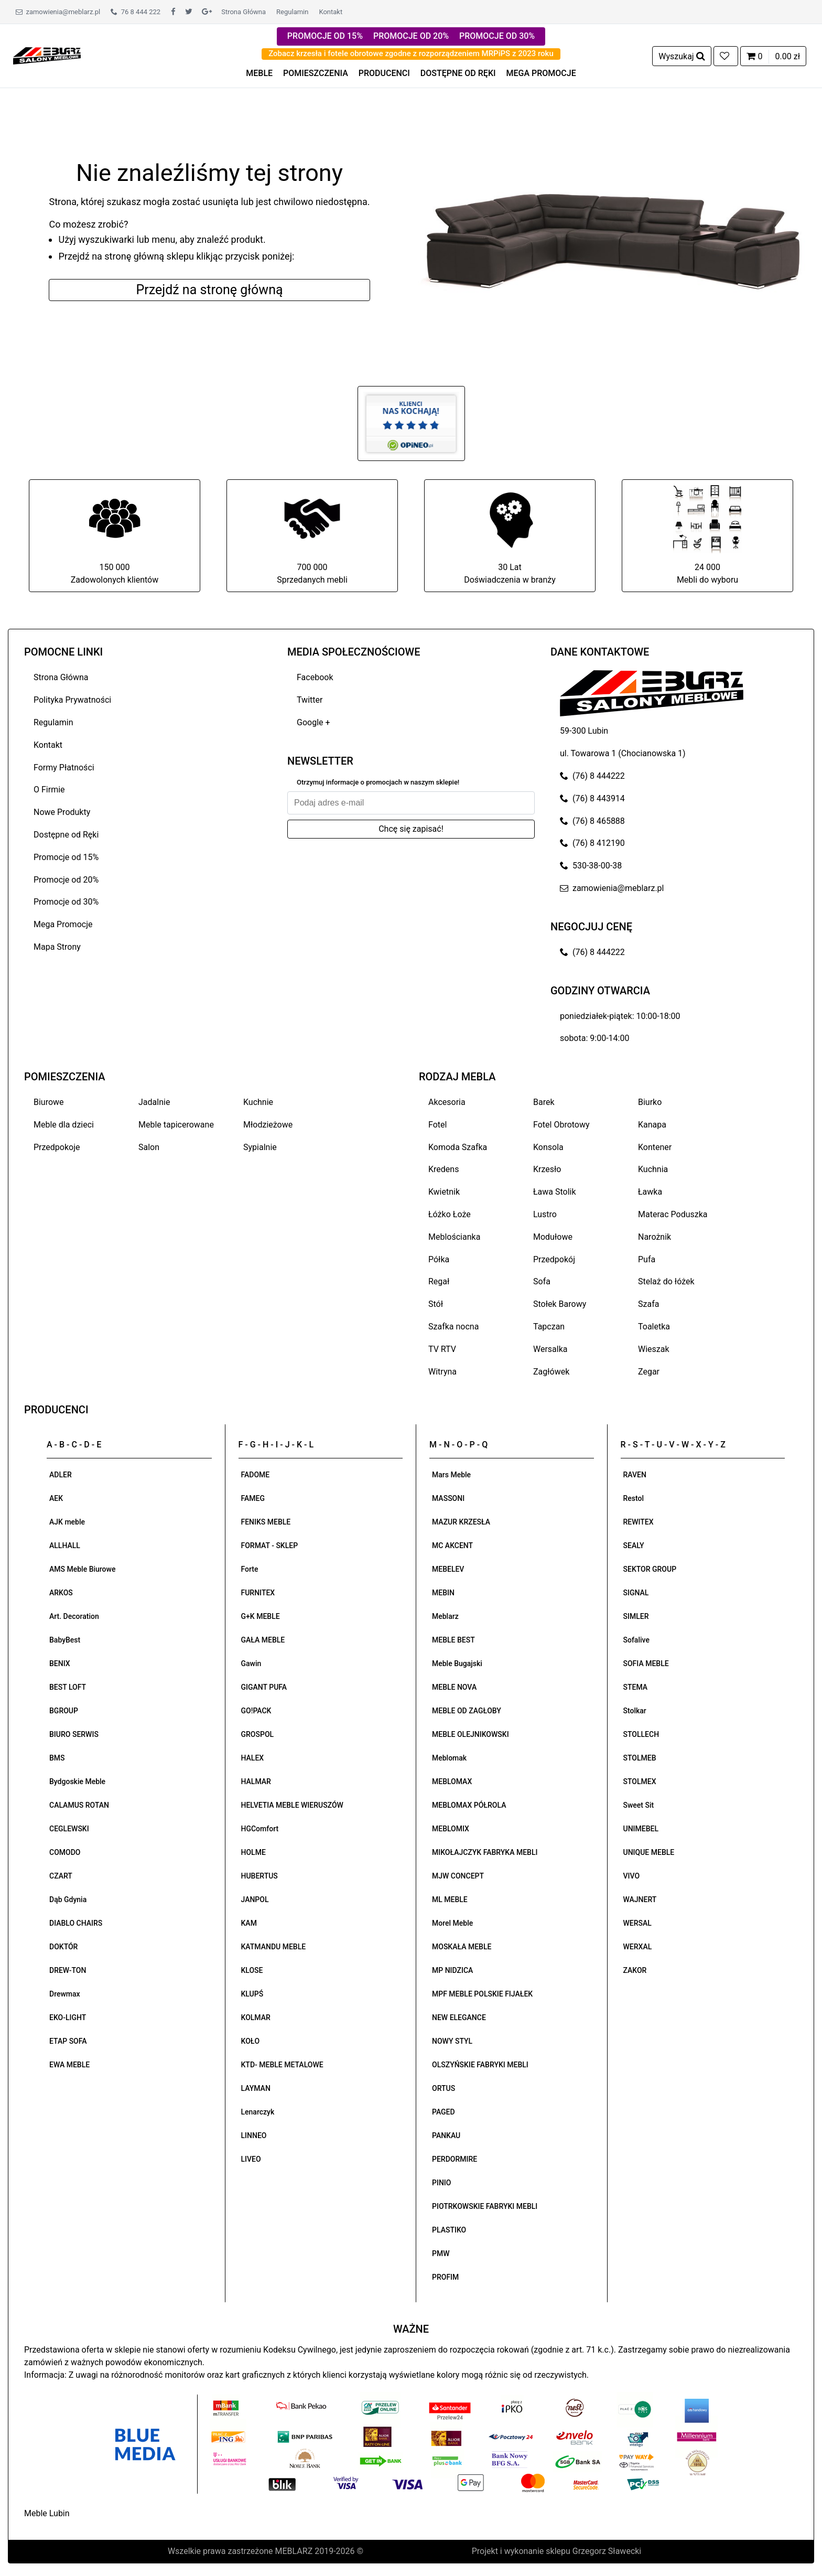 The height and width of the screenshot is (2576, 822). What do you see at coordinates (640, 1899) in the screenshot?
I see `WAJNERT` at bounding box center [640, 1899].